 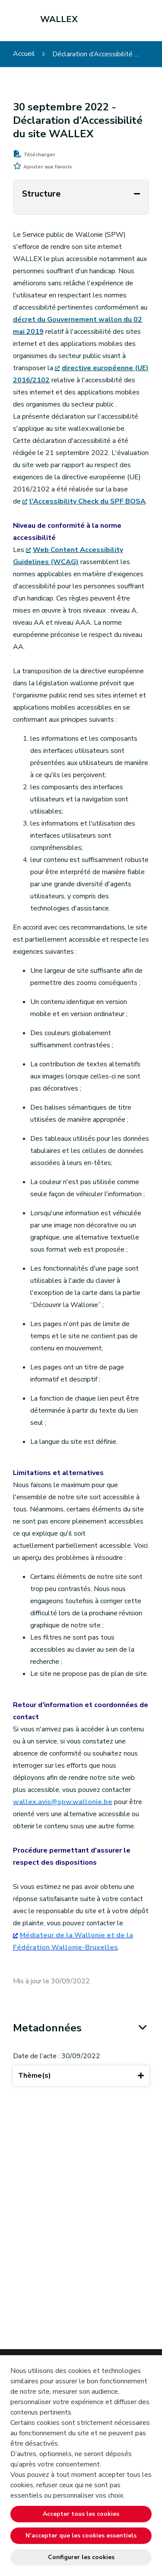 What do you see at coordinates (81, 2076) in the screenshot?
I see `Thème(s)` at bounding box center [81, 2076].